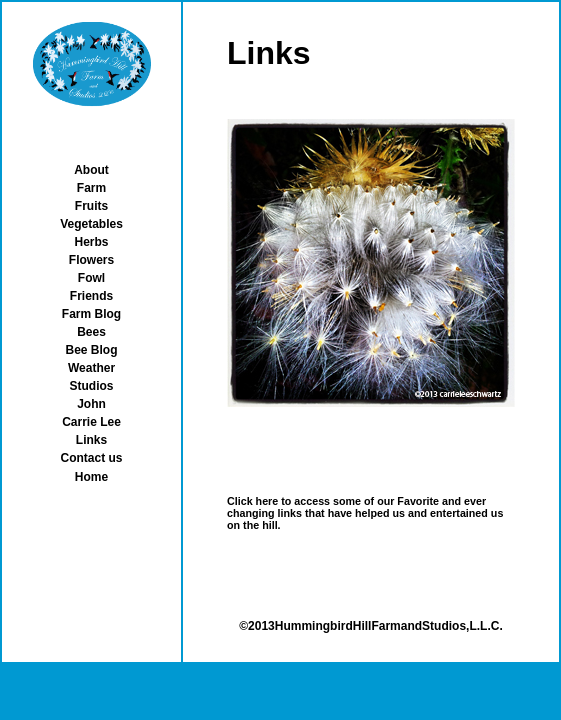 This screenshot has width=561, height=720. I want to click on Herbs, so click(91, 242).